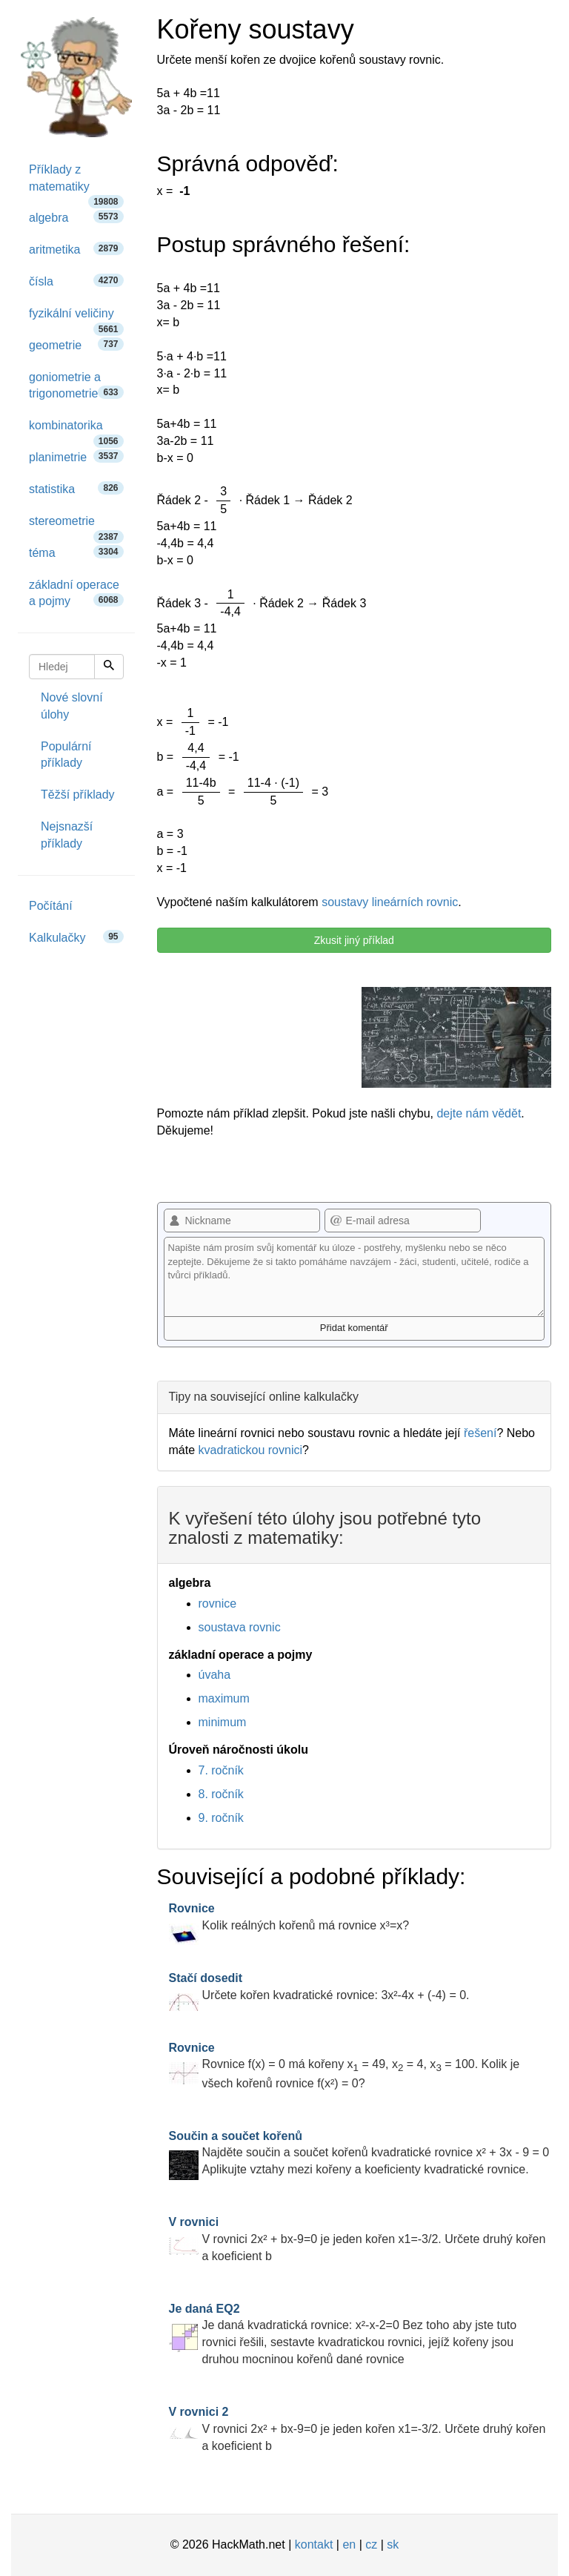  I want to click on Nejsnazší příklady, so click(67, 835).